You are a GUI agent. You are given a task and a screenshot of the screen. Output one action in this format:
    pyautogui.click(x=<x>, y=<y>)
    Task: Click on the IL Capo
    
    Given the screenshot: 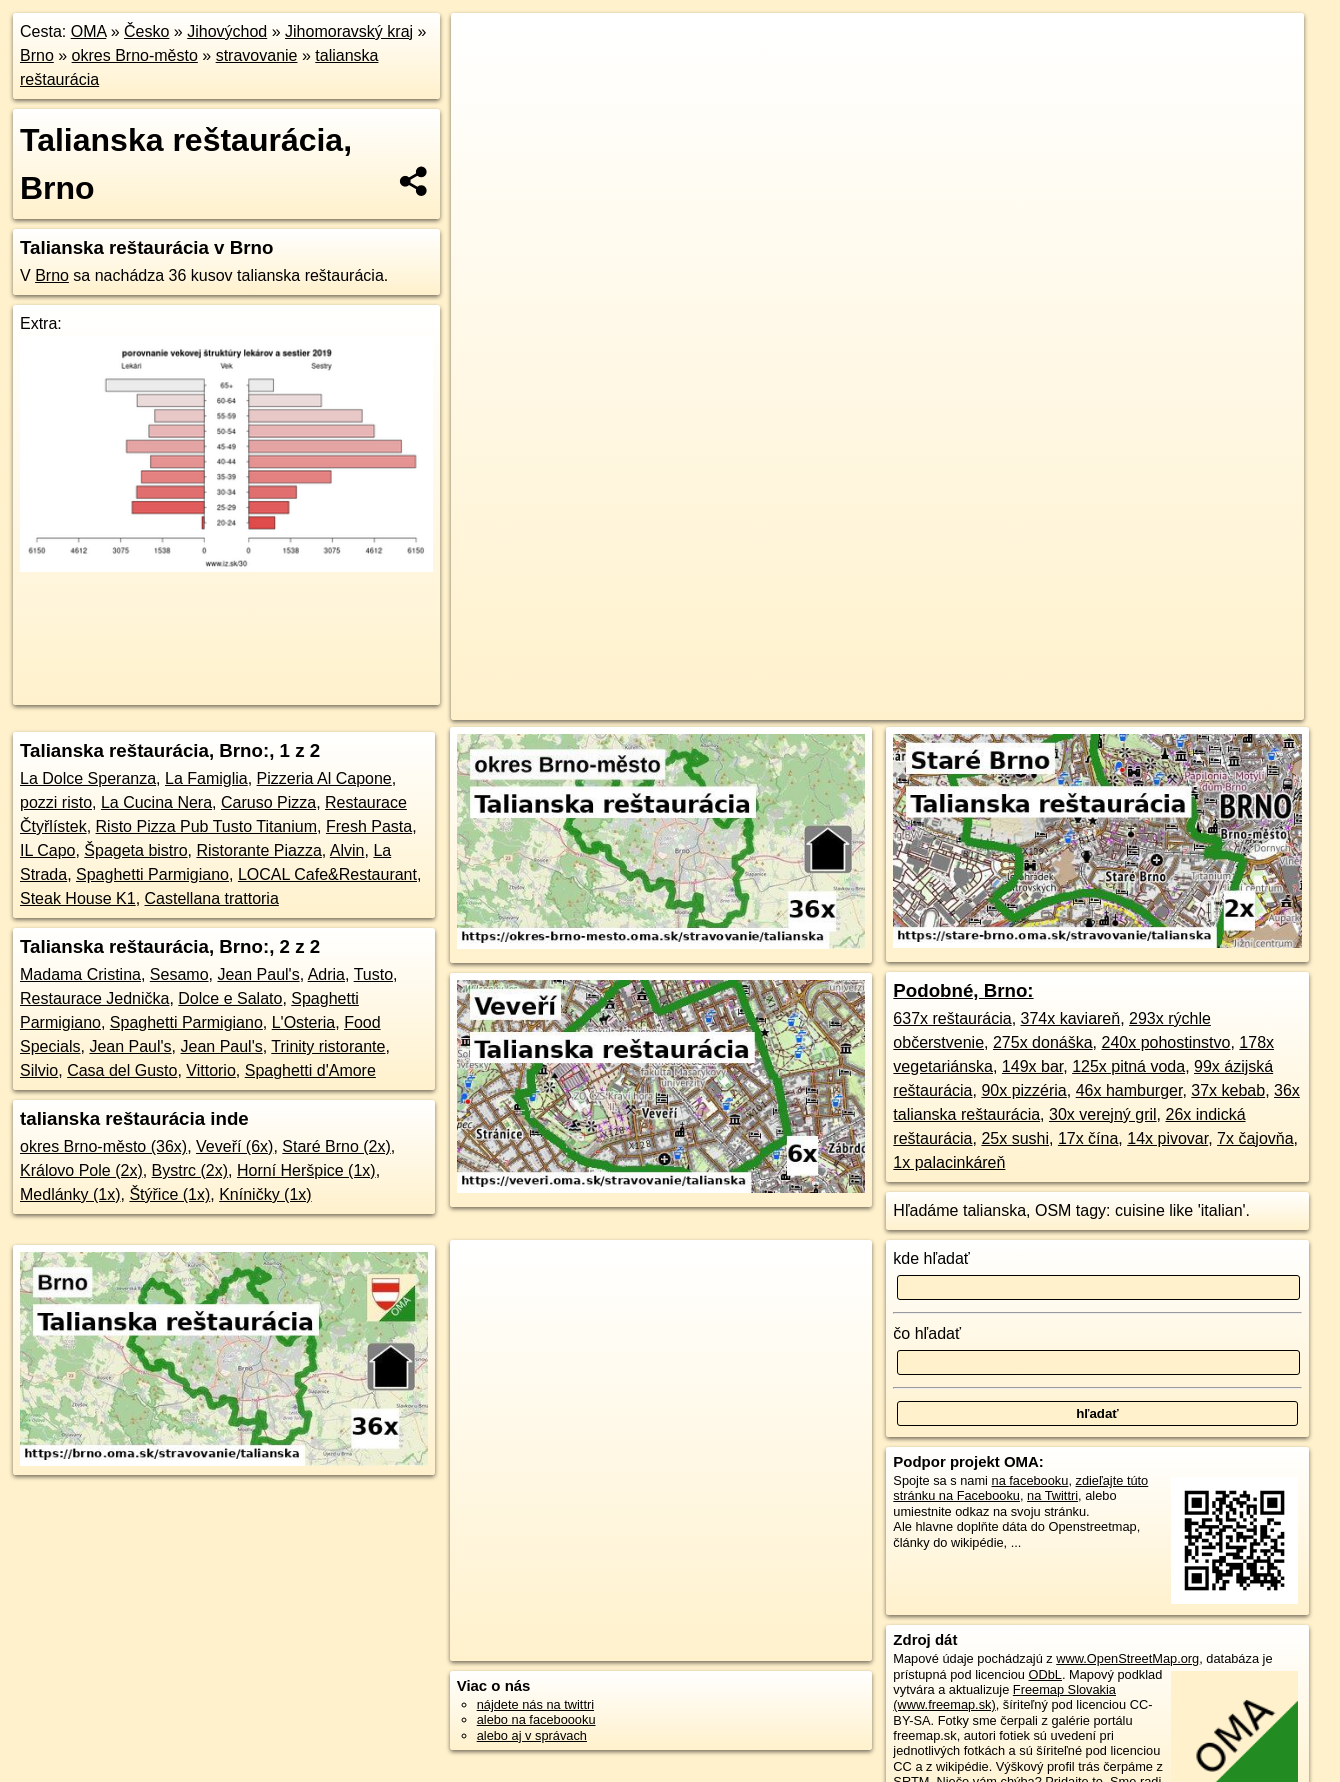 What is the action you would take?
    pyautogui.click(x=47, y=850)
    